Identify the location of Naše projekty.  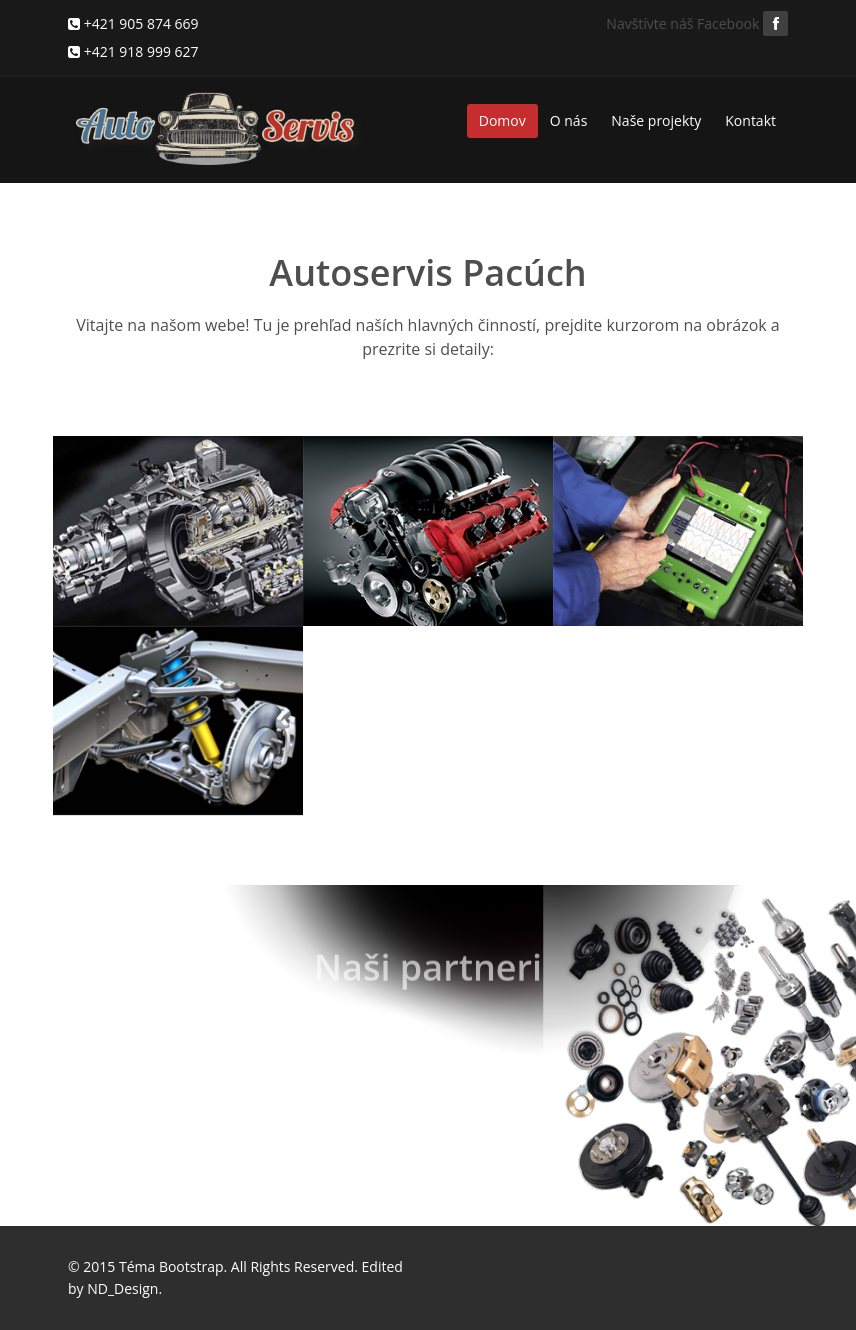
(656, 120).